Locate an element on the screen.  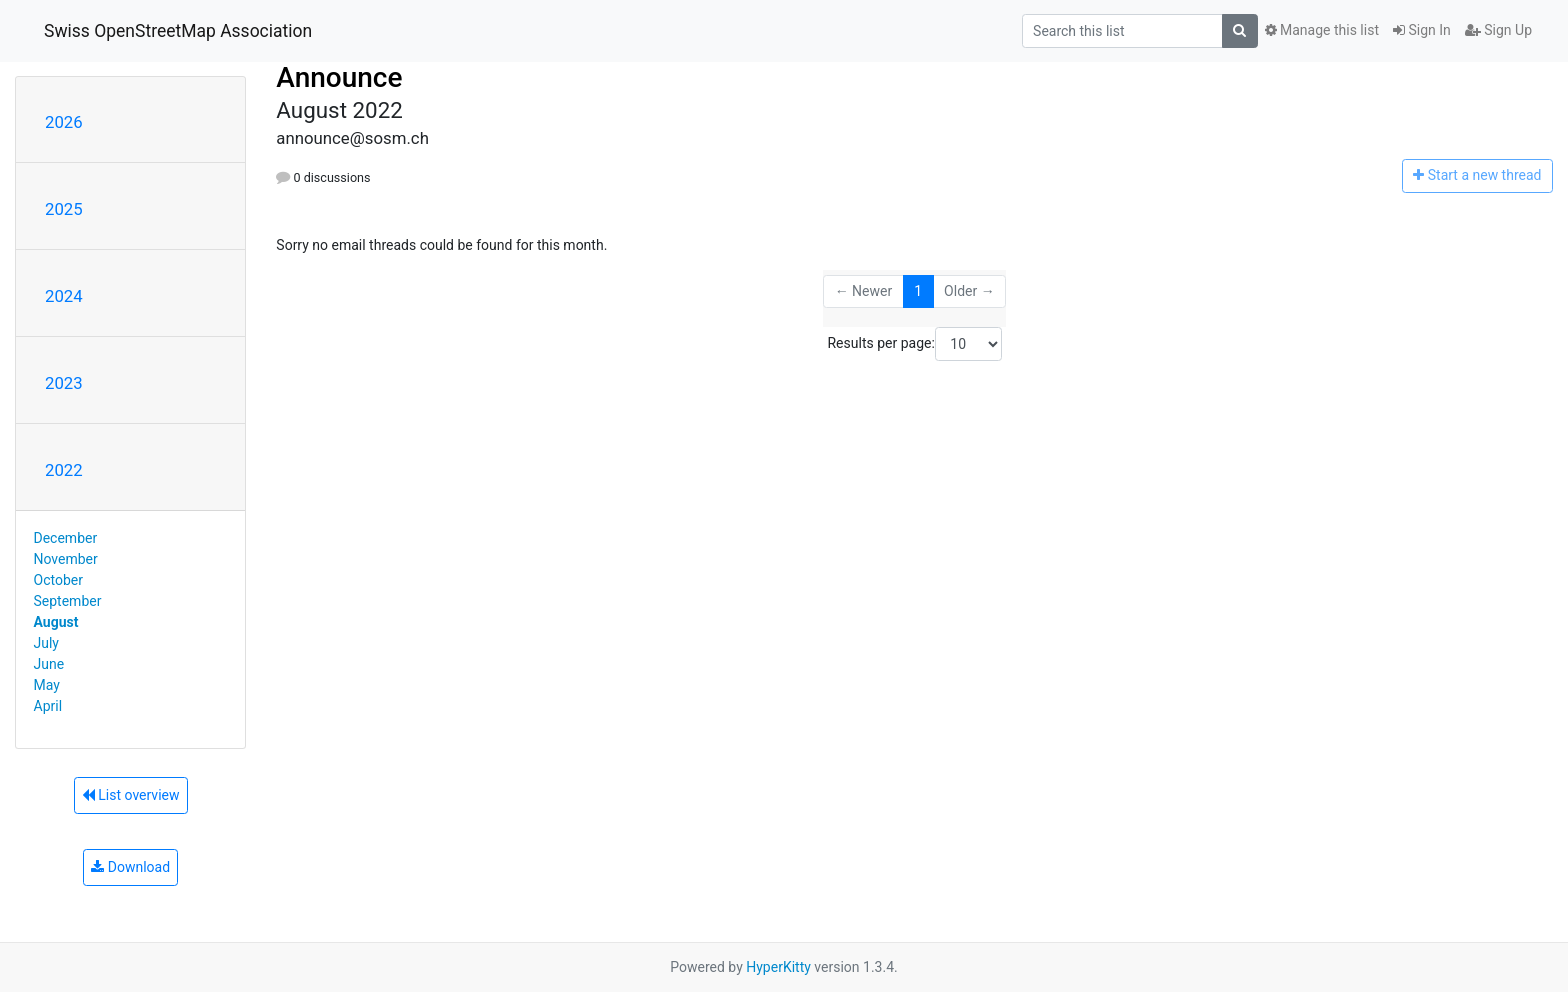
May is located at coordinates (47, 685).